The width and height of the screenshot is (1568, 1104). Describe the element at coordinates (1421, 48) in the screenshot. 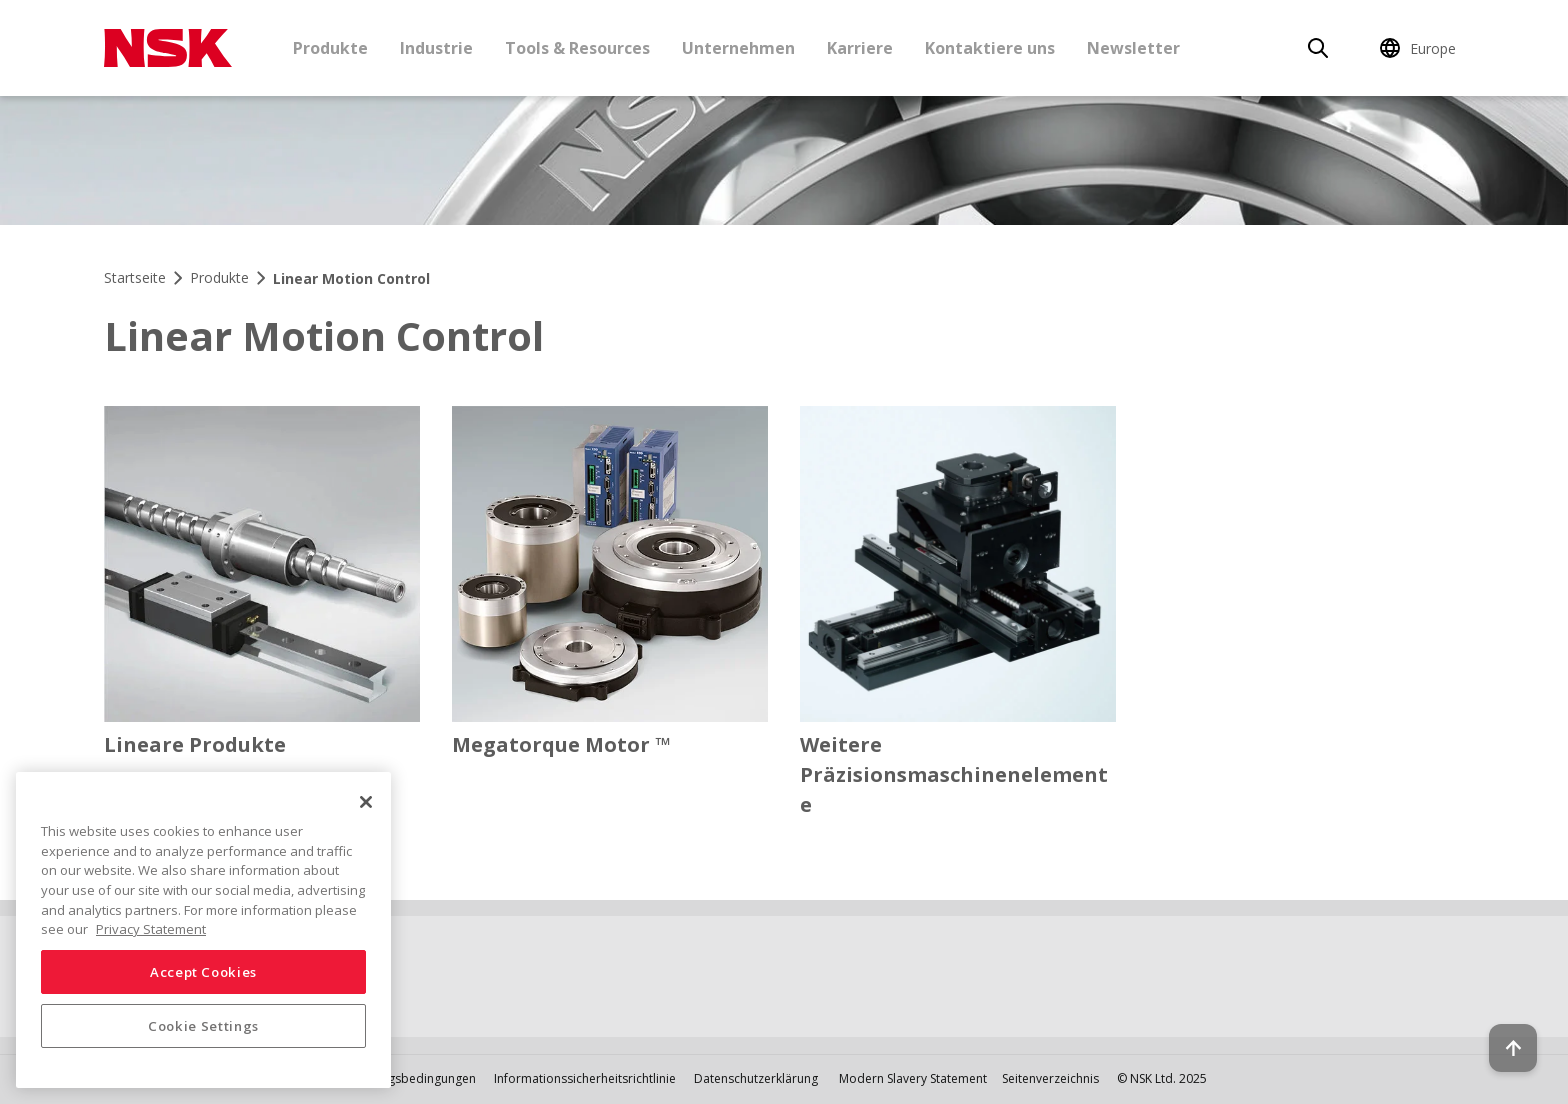

I see `[Change Region]` at that location.